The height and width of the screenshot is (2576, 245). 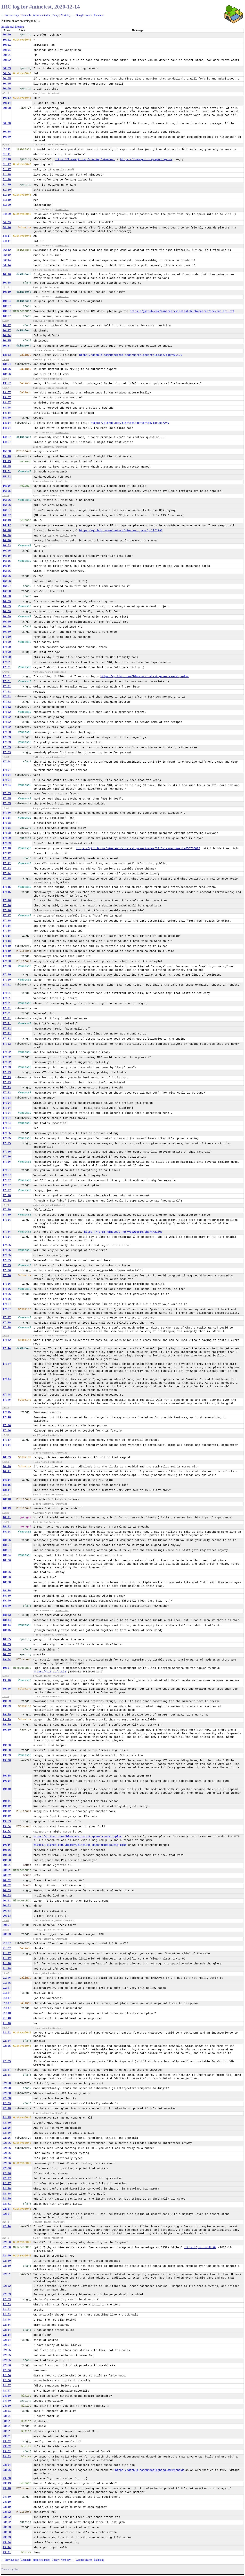 What do you see at coordinates (7, 2470) in the screenshot?
I see `23:06` at bounding box center [7, 2470].